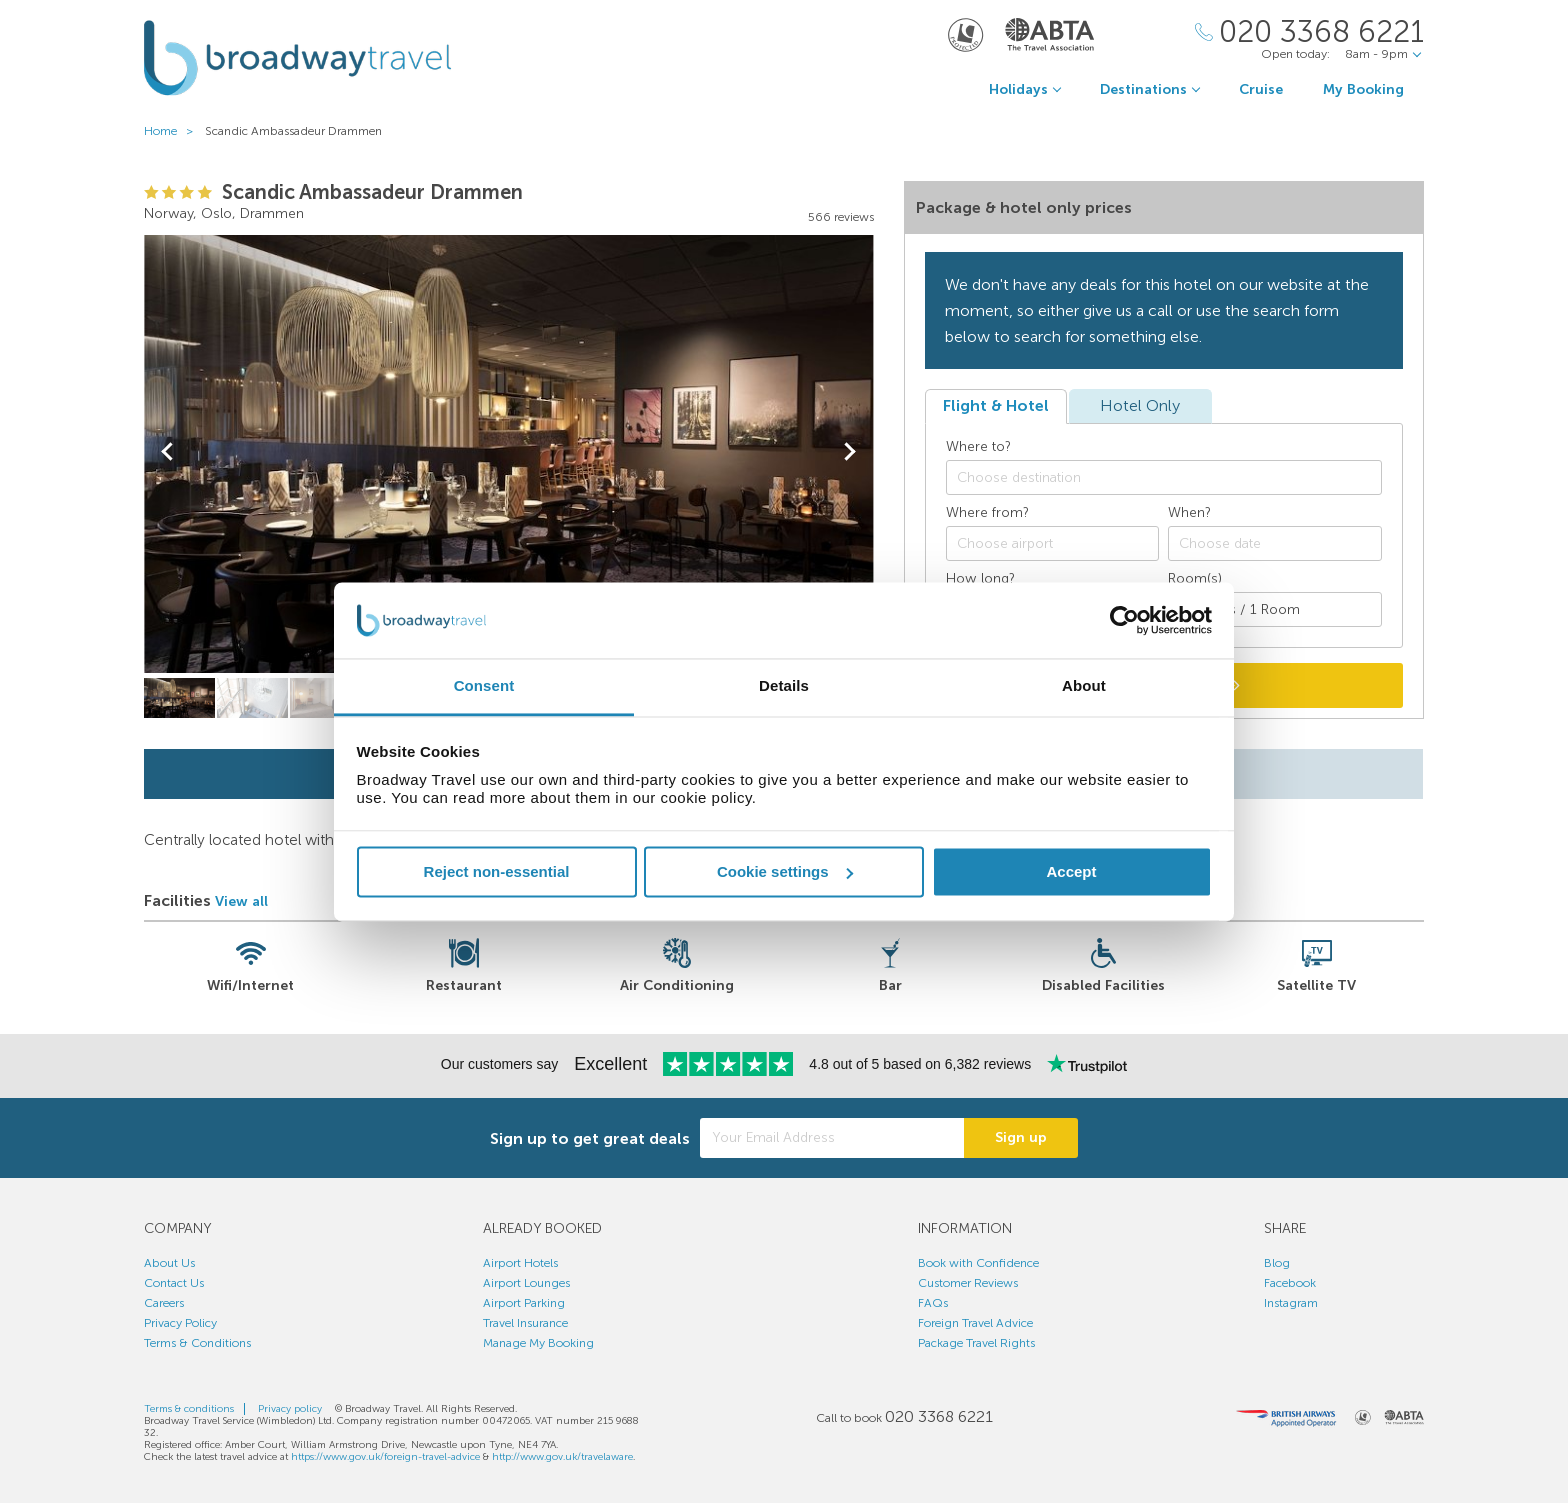  What do you see at coordinates (1290, 1283) in the screenshot?
I see `Facebook` at bounding box center [1290, 1283].